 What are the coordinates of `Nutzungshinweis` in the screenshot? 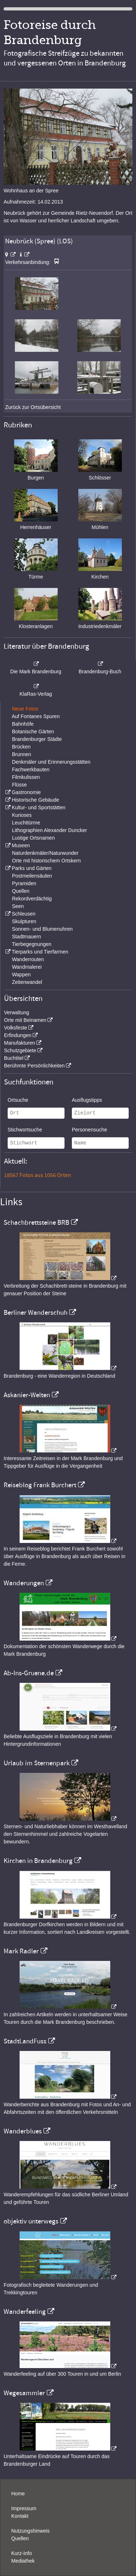 It's located at (30, 2531).